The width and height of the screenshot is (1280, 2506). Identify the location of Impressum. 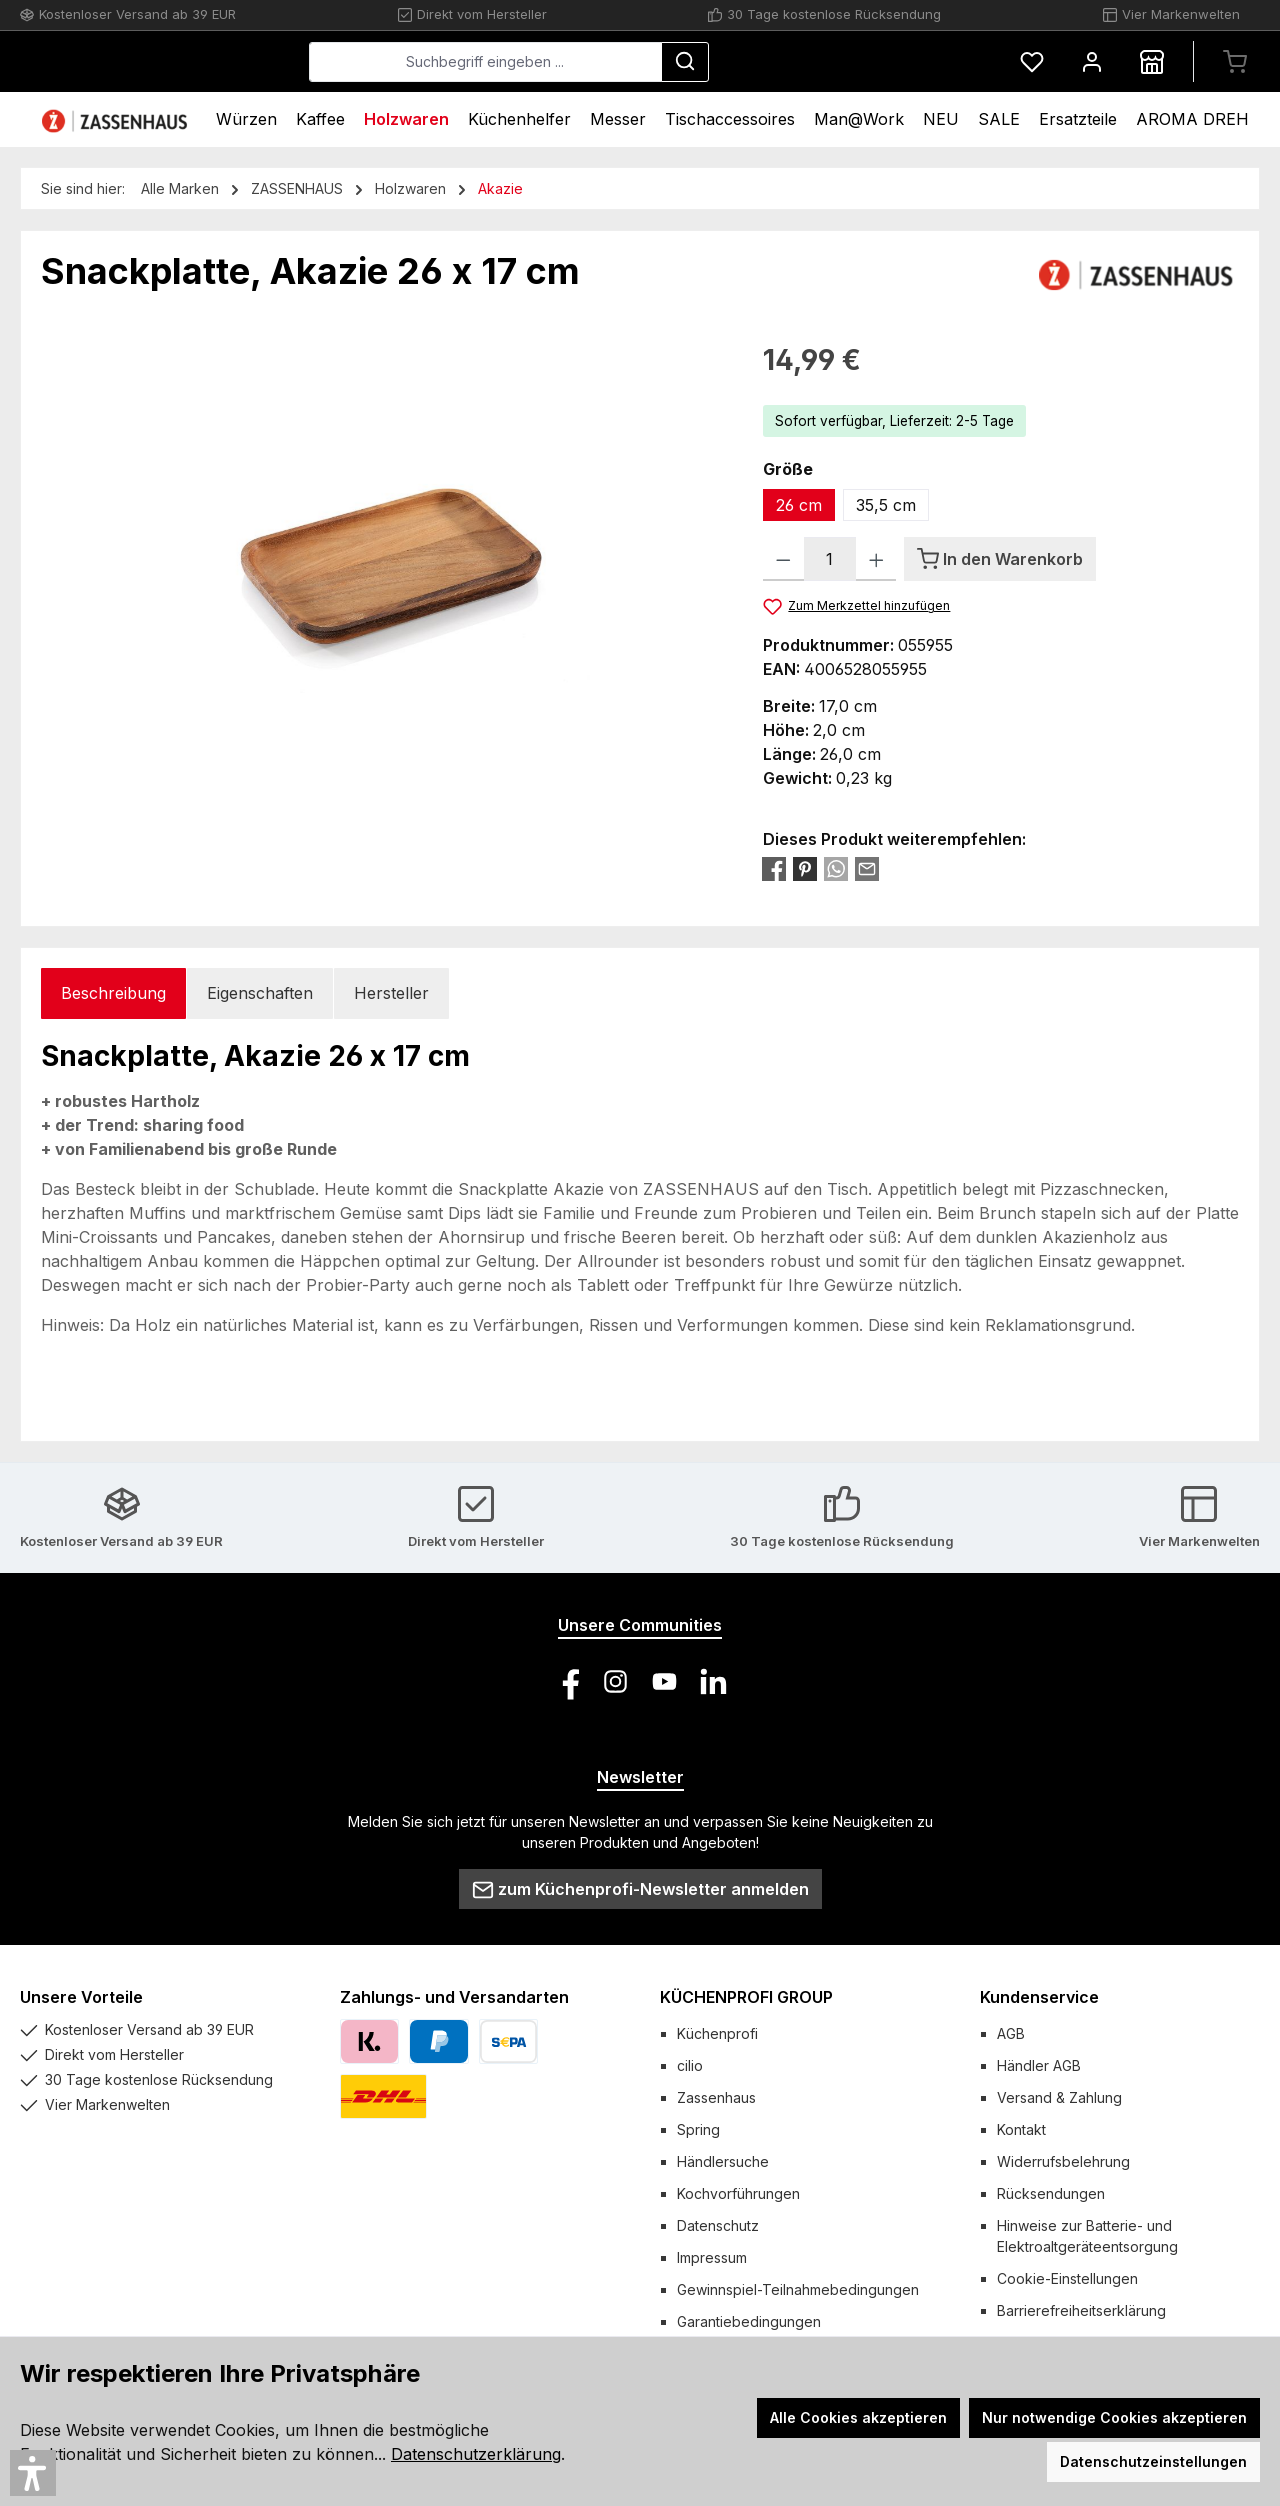
(712, 2257).